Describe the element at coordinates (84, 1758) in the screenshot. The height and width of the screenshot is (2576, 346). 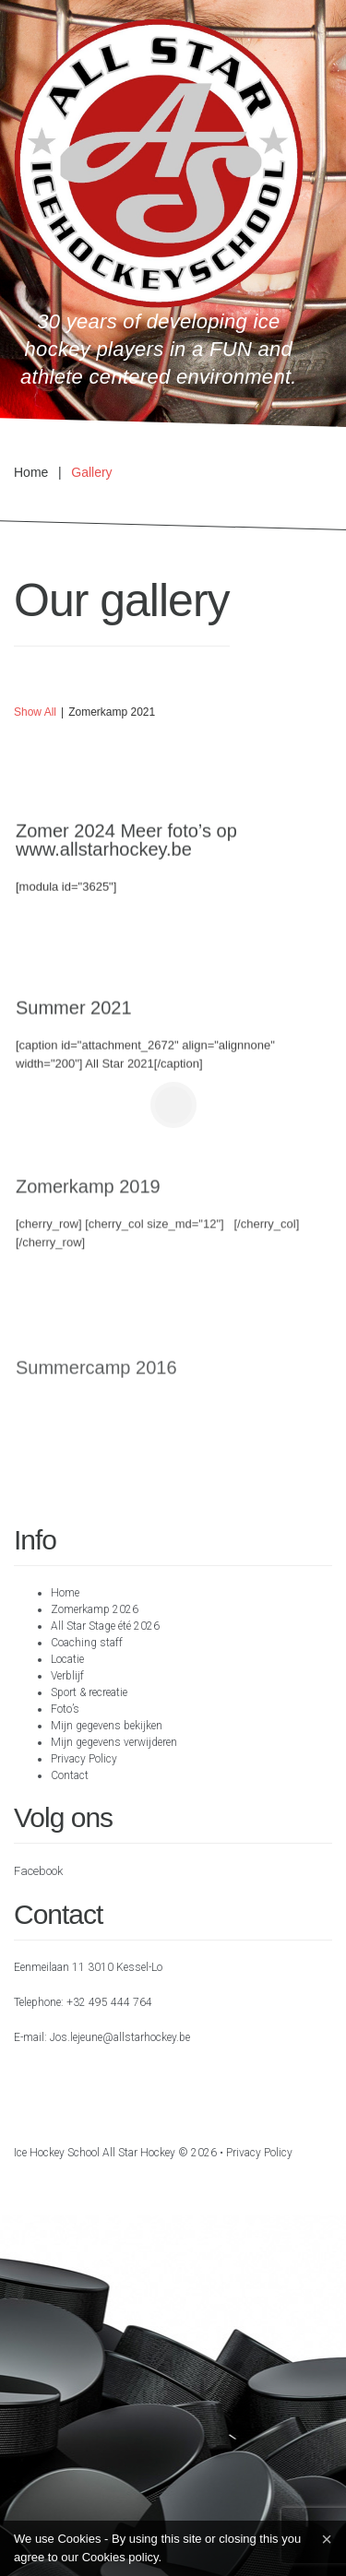
I see `Privacy Policy` at that location.